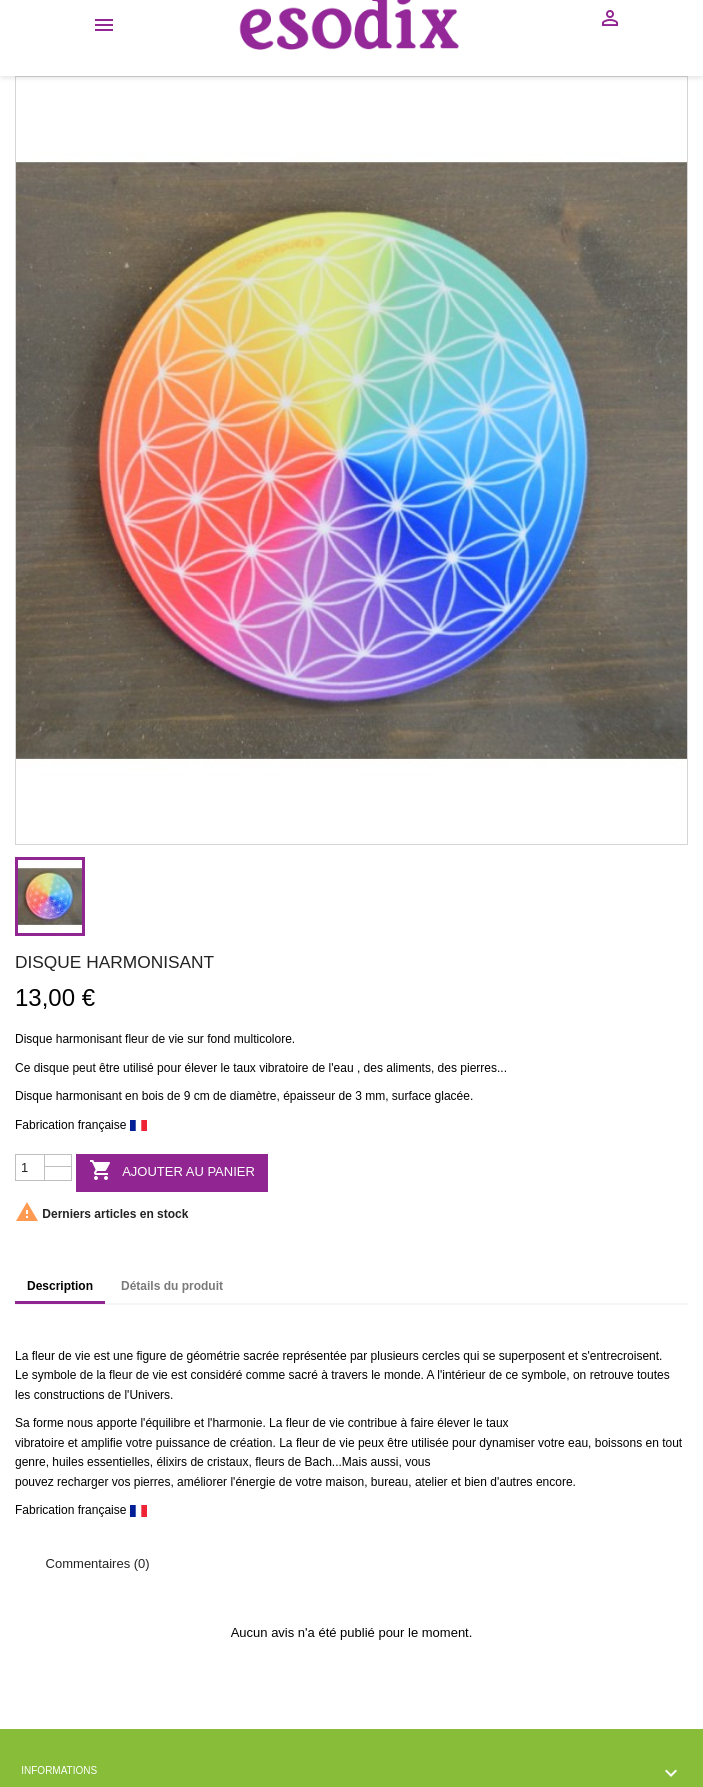  What do you see at coordinates (202, 1462) in the screenshot?
I see `élixirs de cristaux` at bounding box center [202, 1462].